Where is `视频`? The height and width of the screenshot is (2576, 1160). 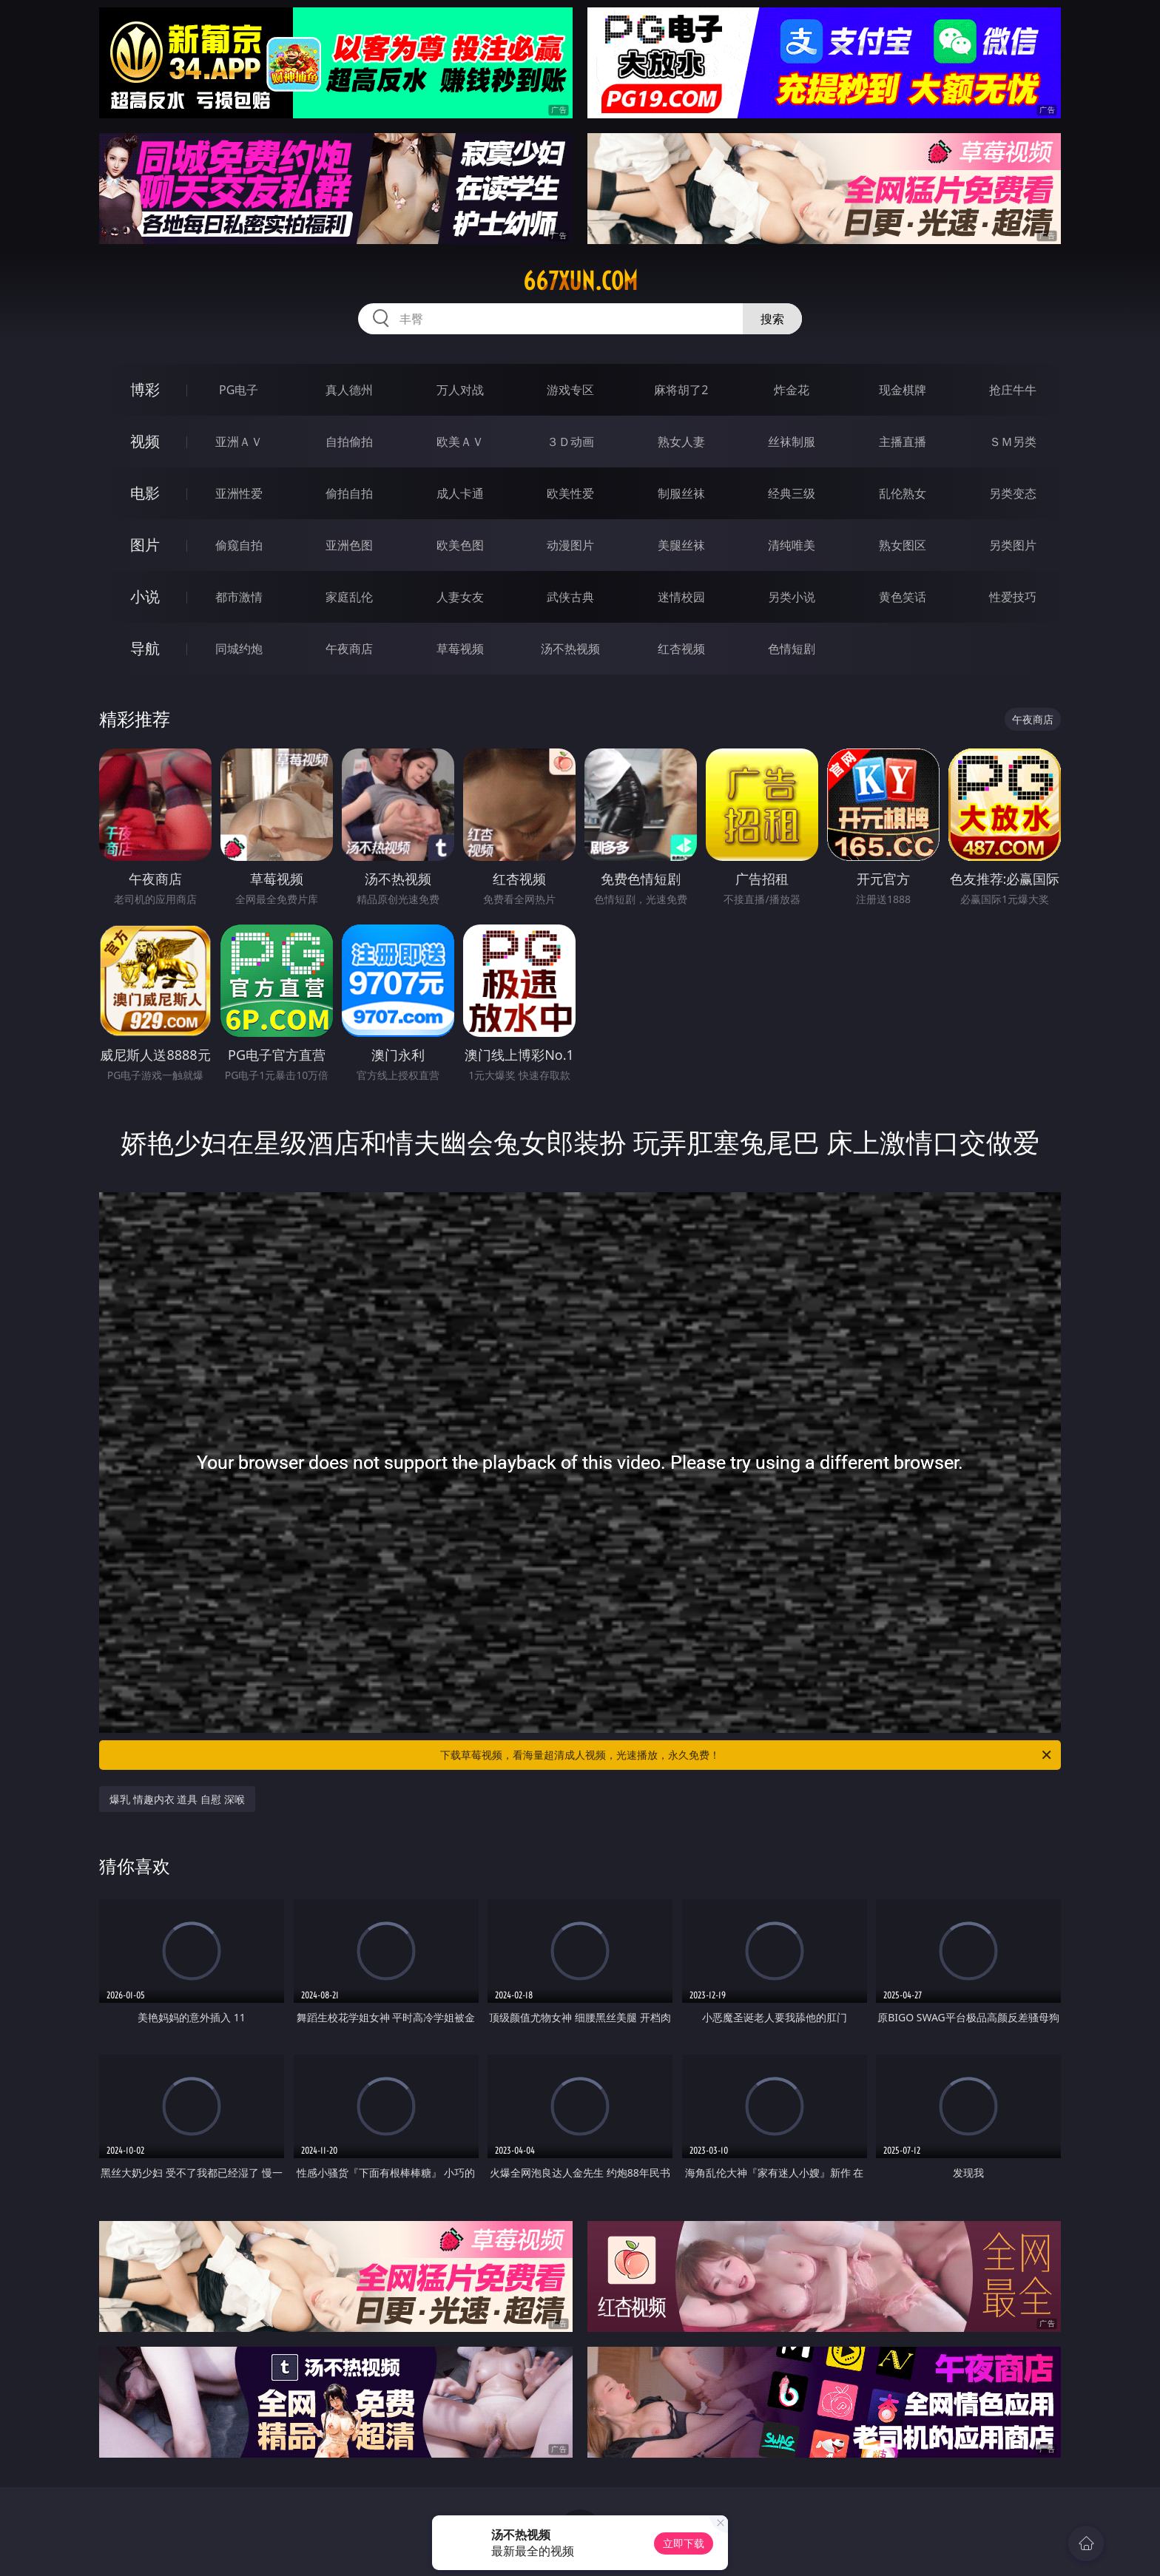 视频 is located at coordinates (145, 441).